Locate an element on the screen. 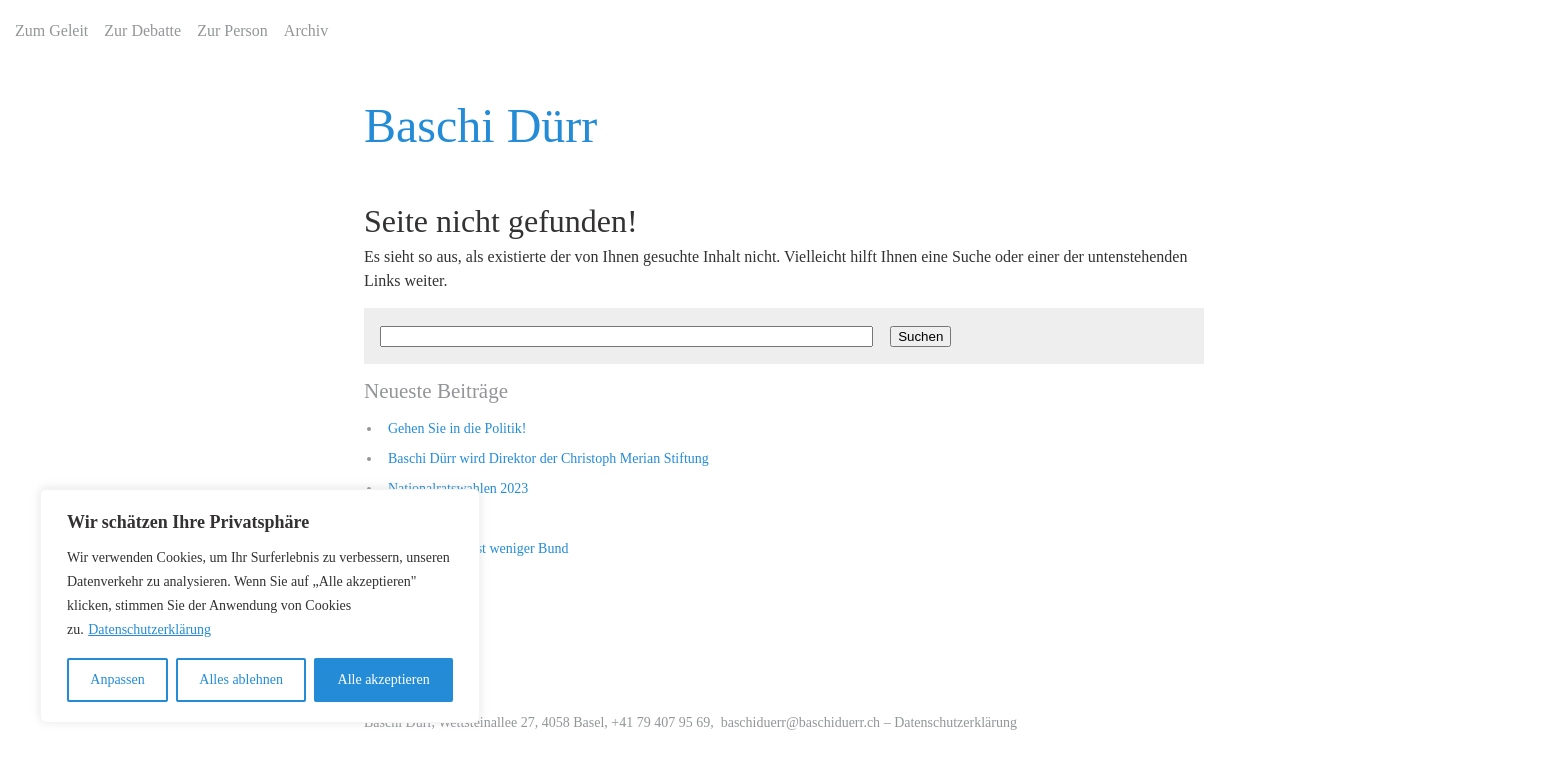  Baschi Dürr is located at coordinates (480, 125).